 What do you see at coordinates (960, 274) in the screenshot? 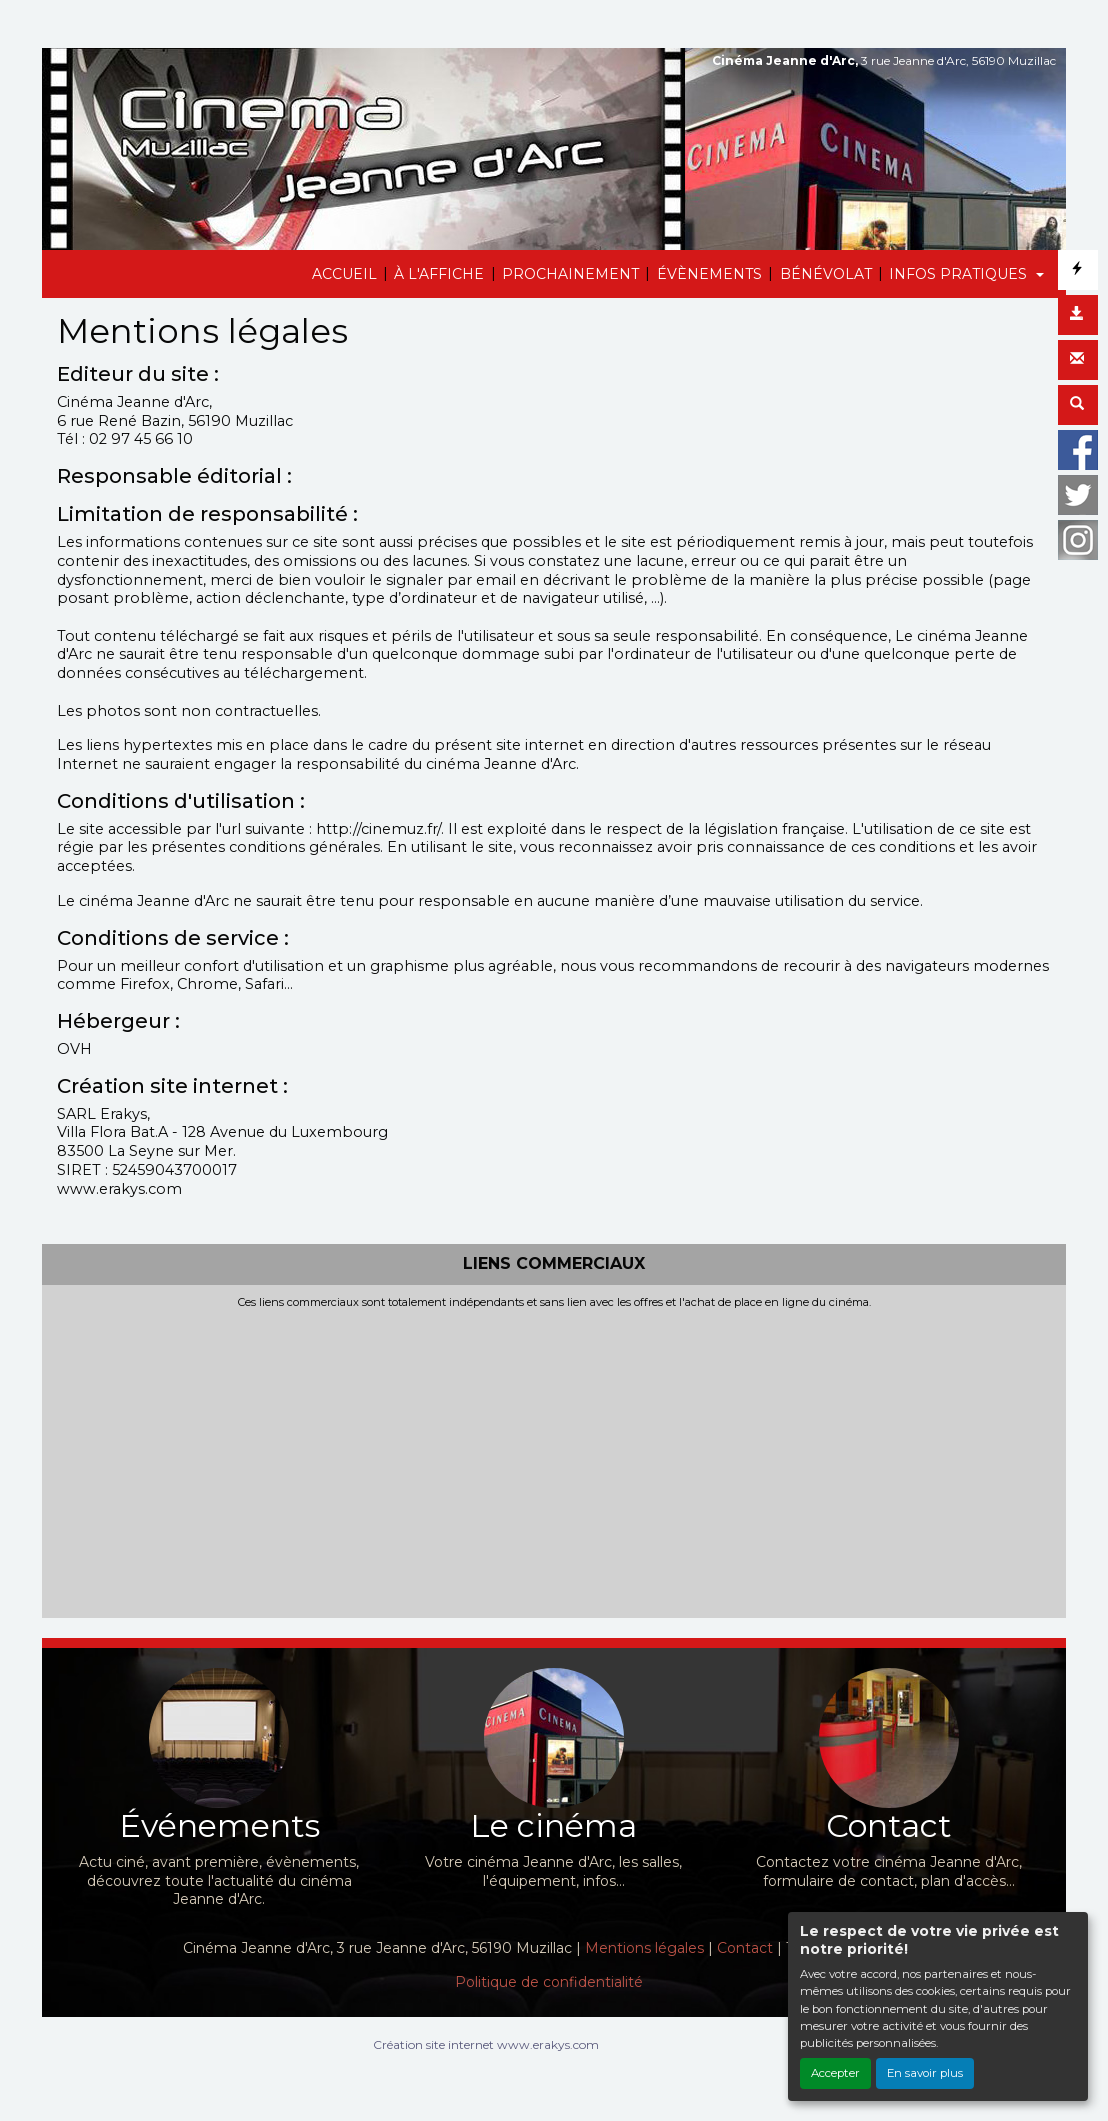
I see `INFOS PRATIQUES [button]` at bounding box center [960, 274].